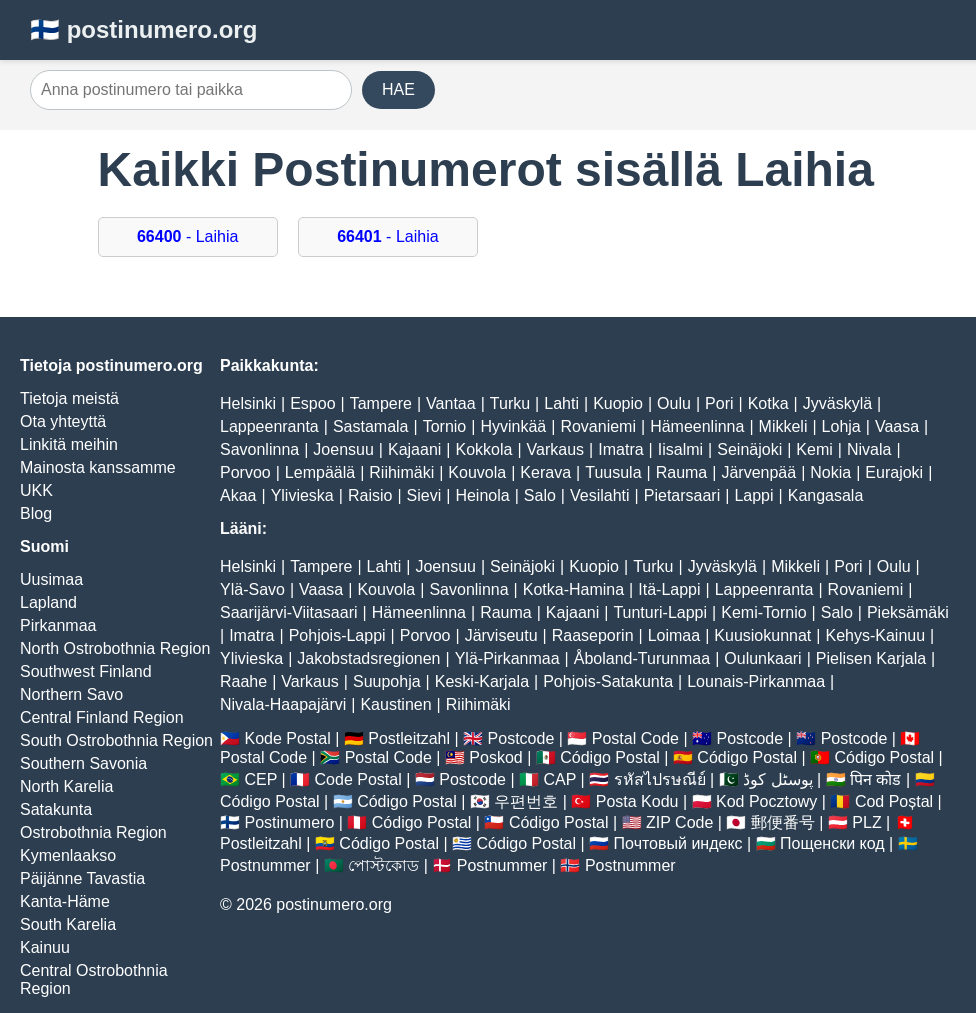  Describe the element at coordinates (51, 579) in the screenshot. I see `Uusimaa` at that location.